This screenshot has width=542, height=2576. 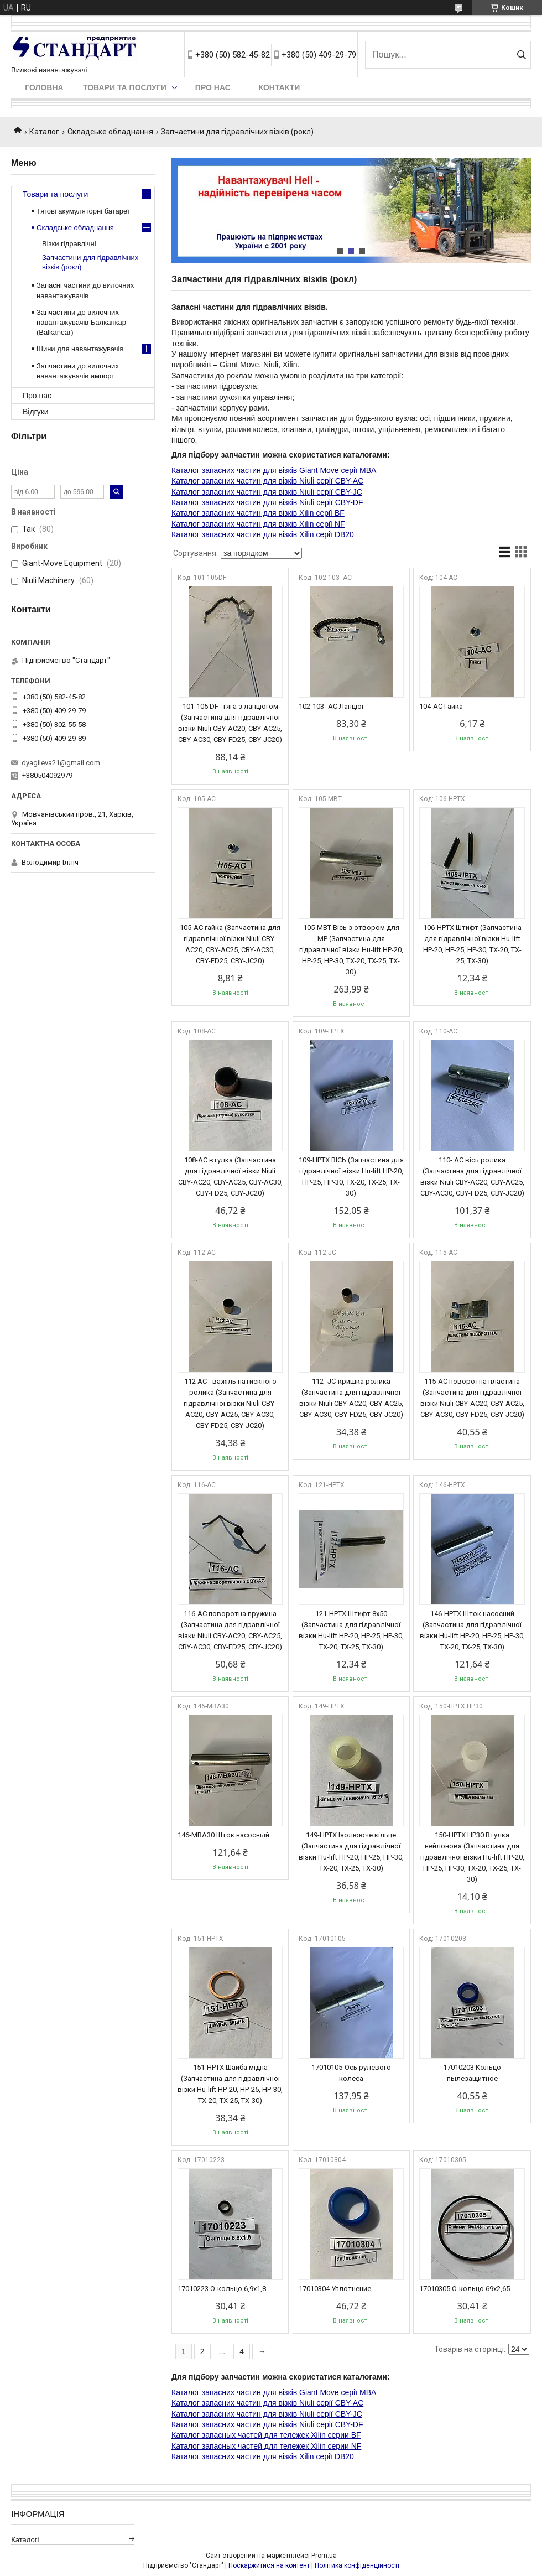 I want to click on Тягові акумуляторні батареї, so click(x=83, y=211).